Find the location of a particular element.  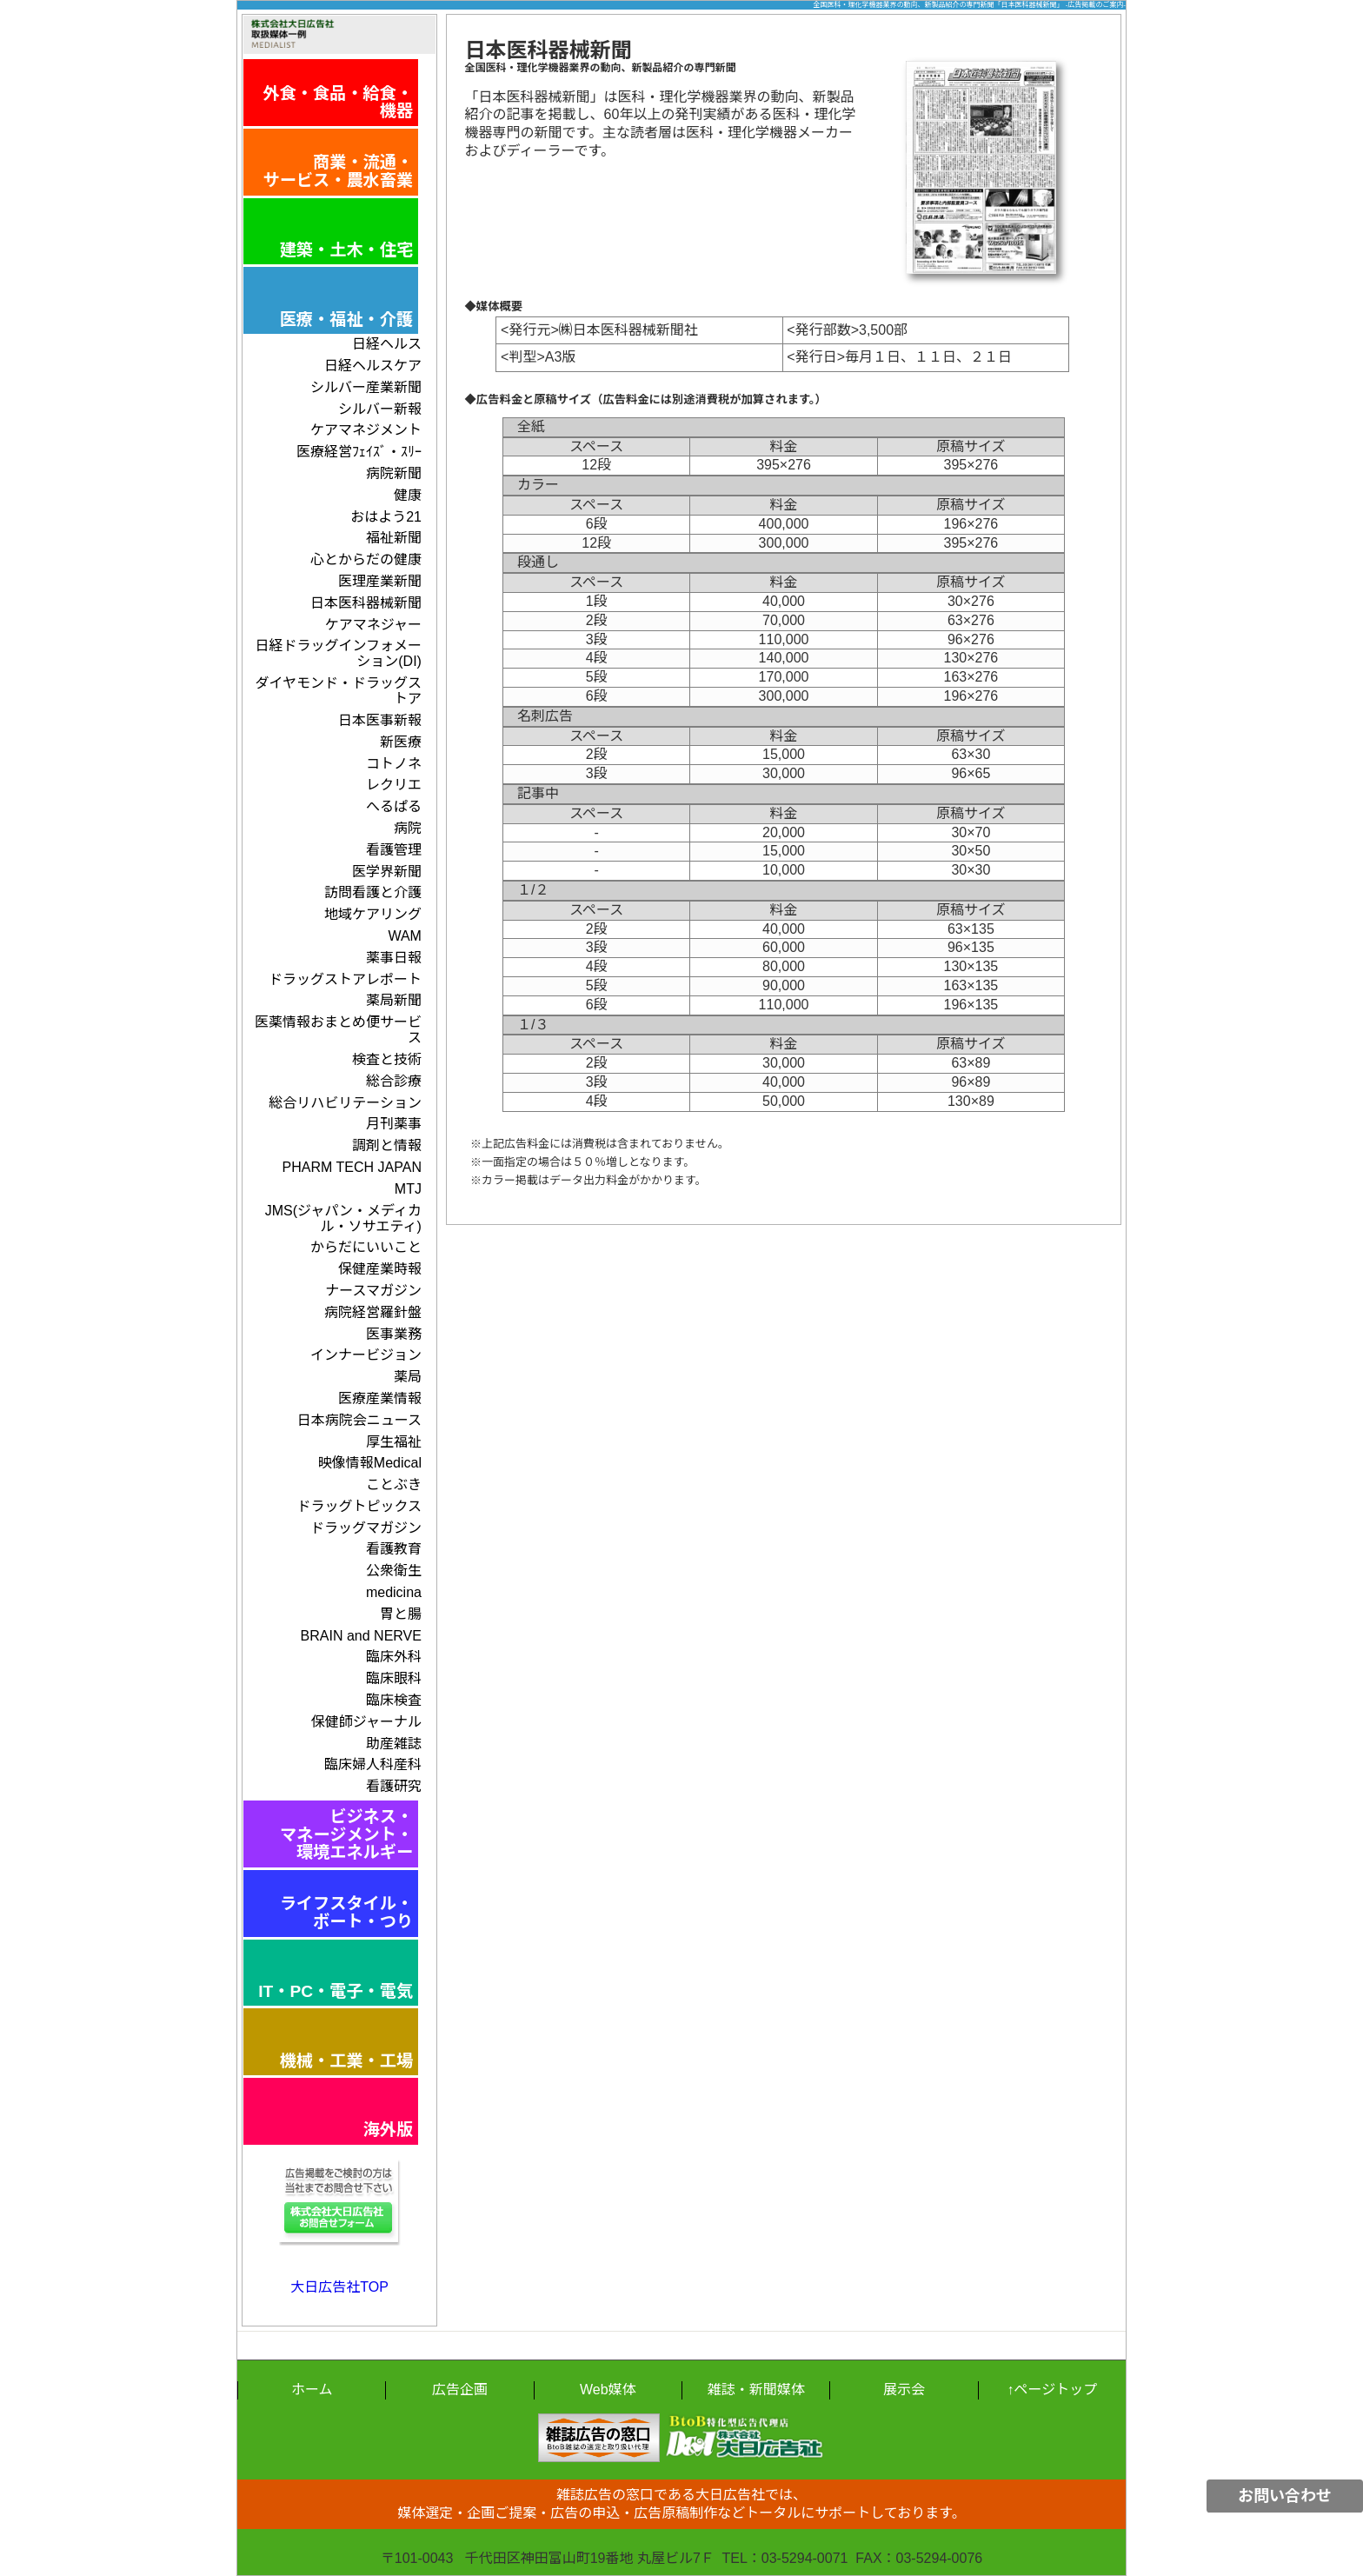

検査と技術 is located at coordinates (387, 1059).